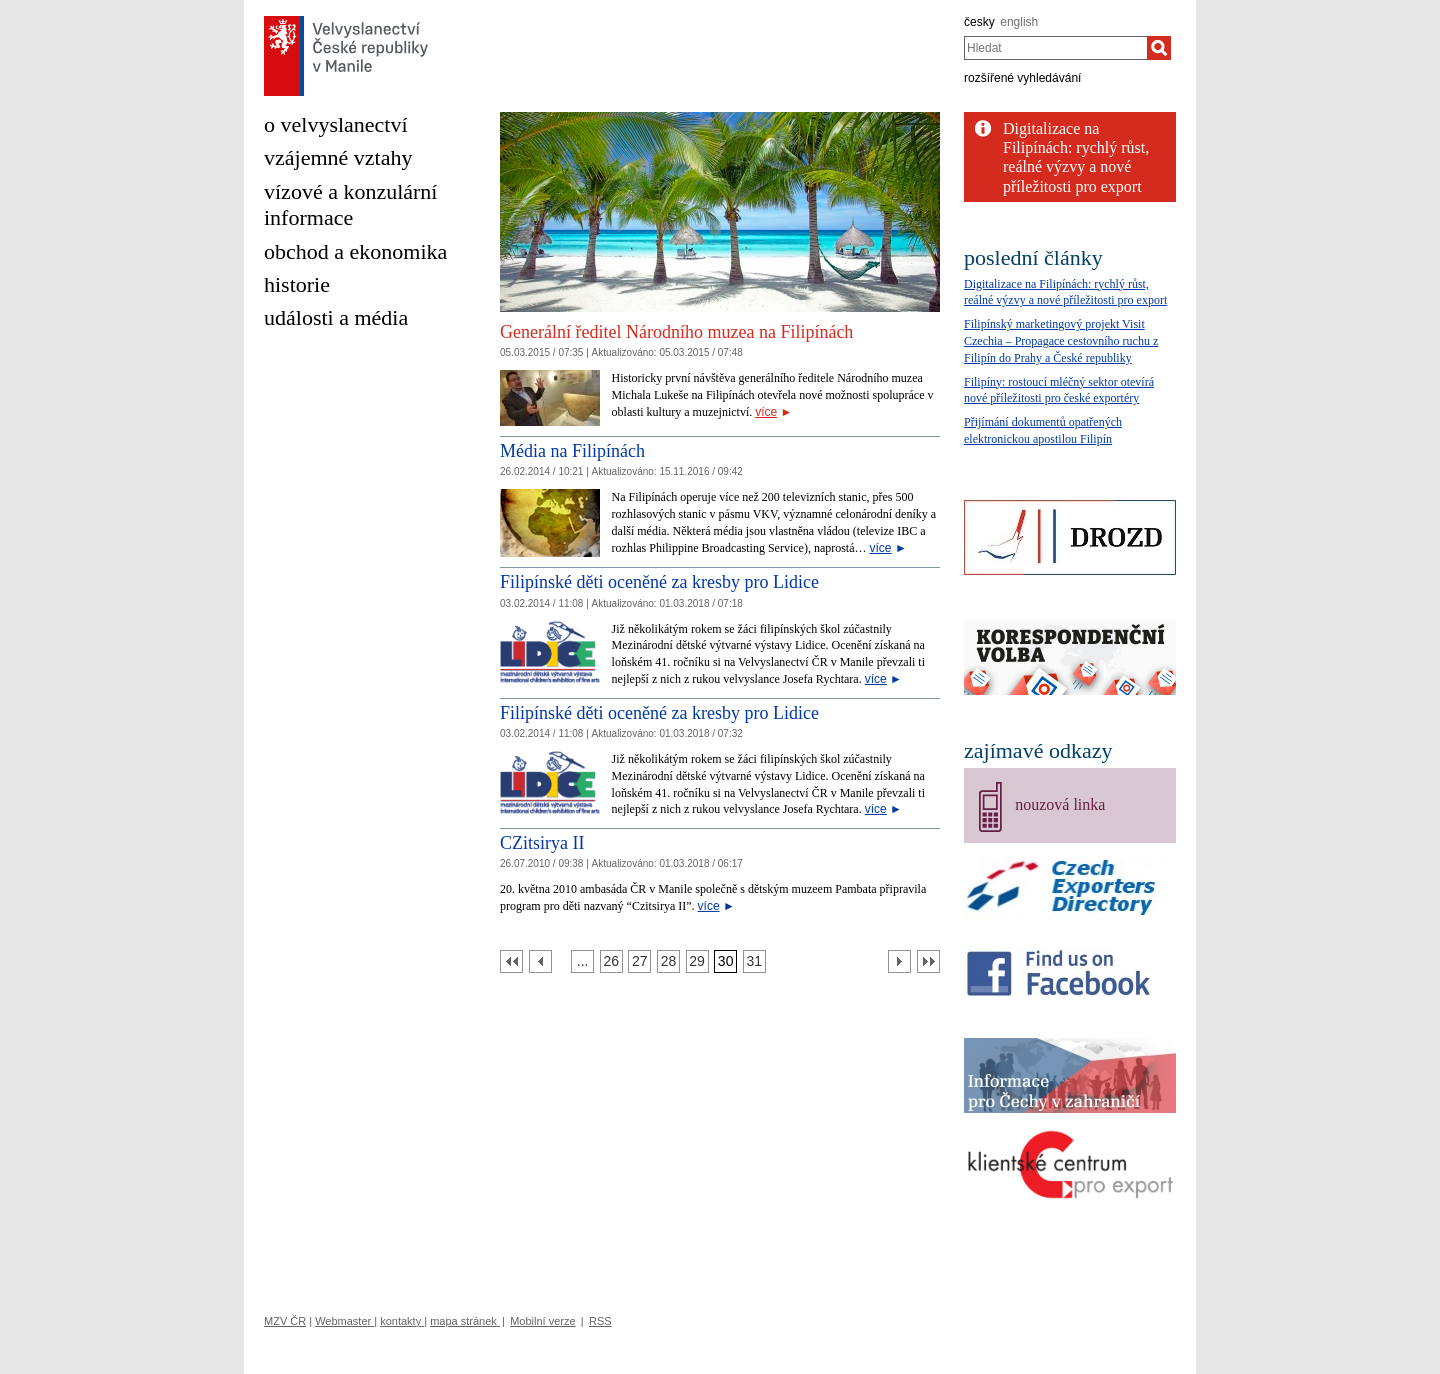  Describe the element at coordinates (572, 451) in the screenshot. I see `Média na Filipínách` at that location.